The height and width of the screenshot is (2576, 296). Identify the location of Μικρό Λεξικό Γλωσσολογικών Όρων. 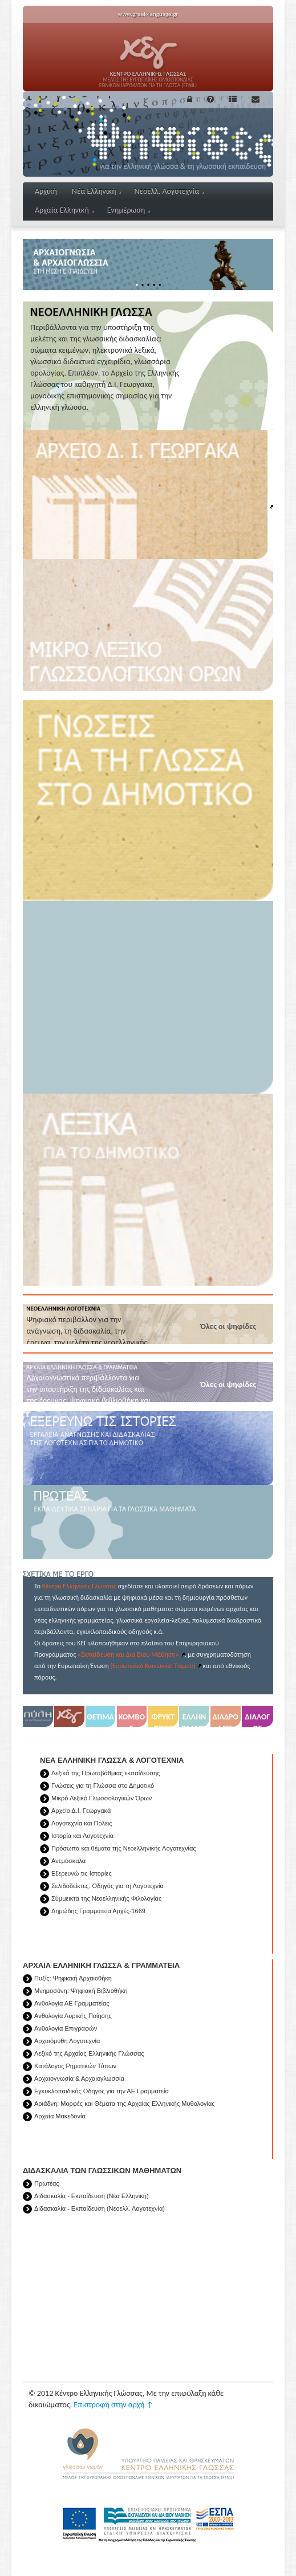
(101, 1798).